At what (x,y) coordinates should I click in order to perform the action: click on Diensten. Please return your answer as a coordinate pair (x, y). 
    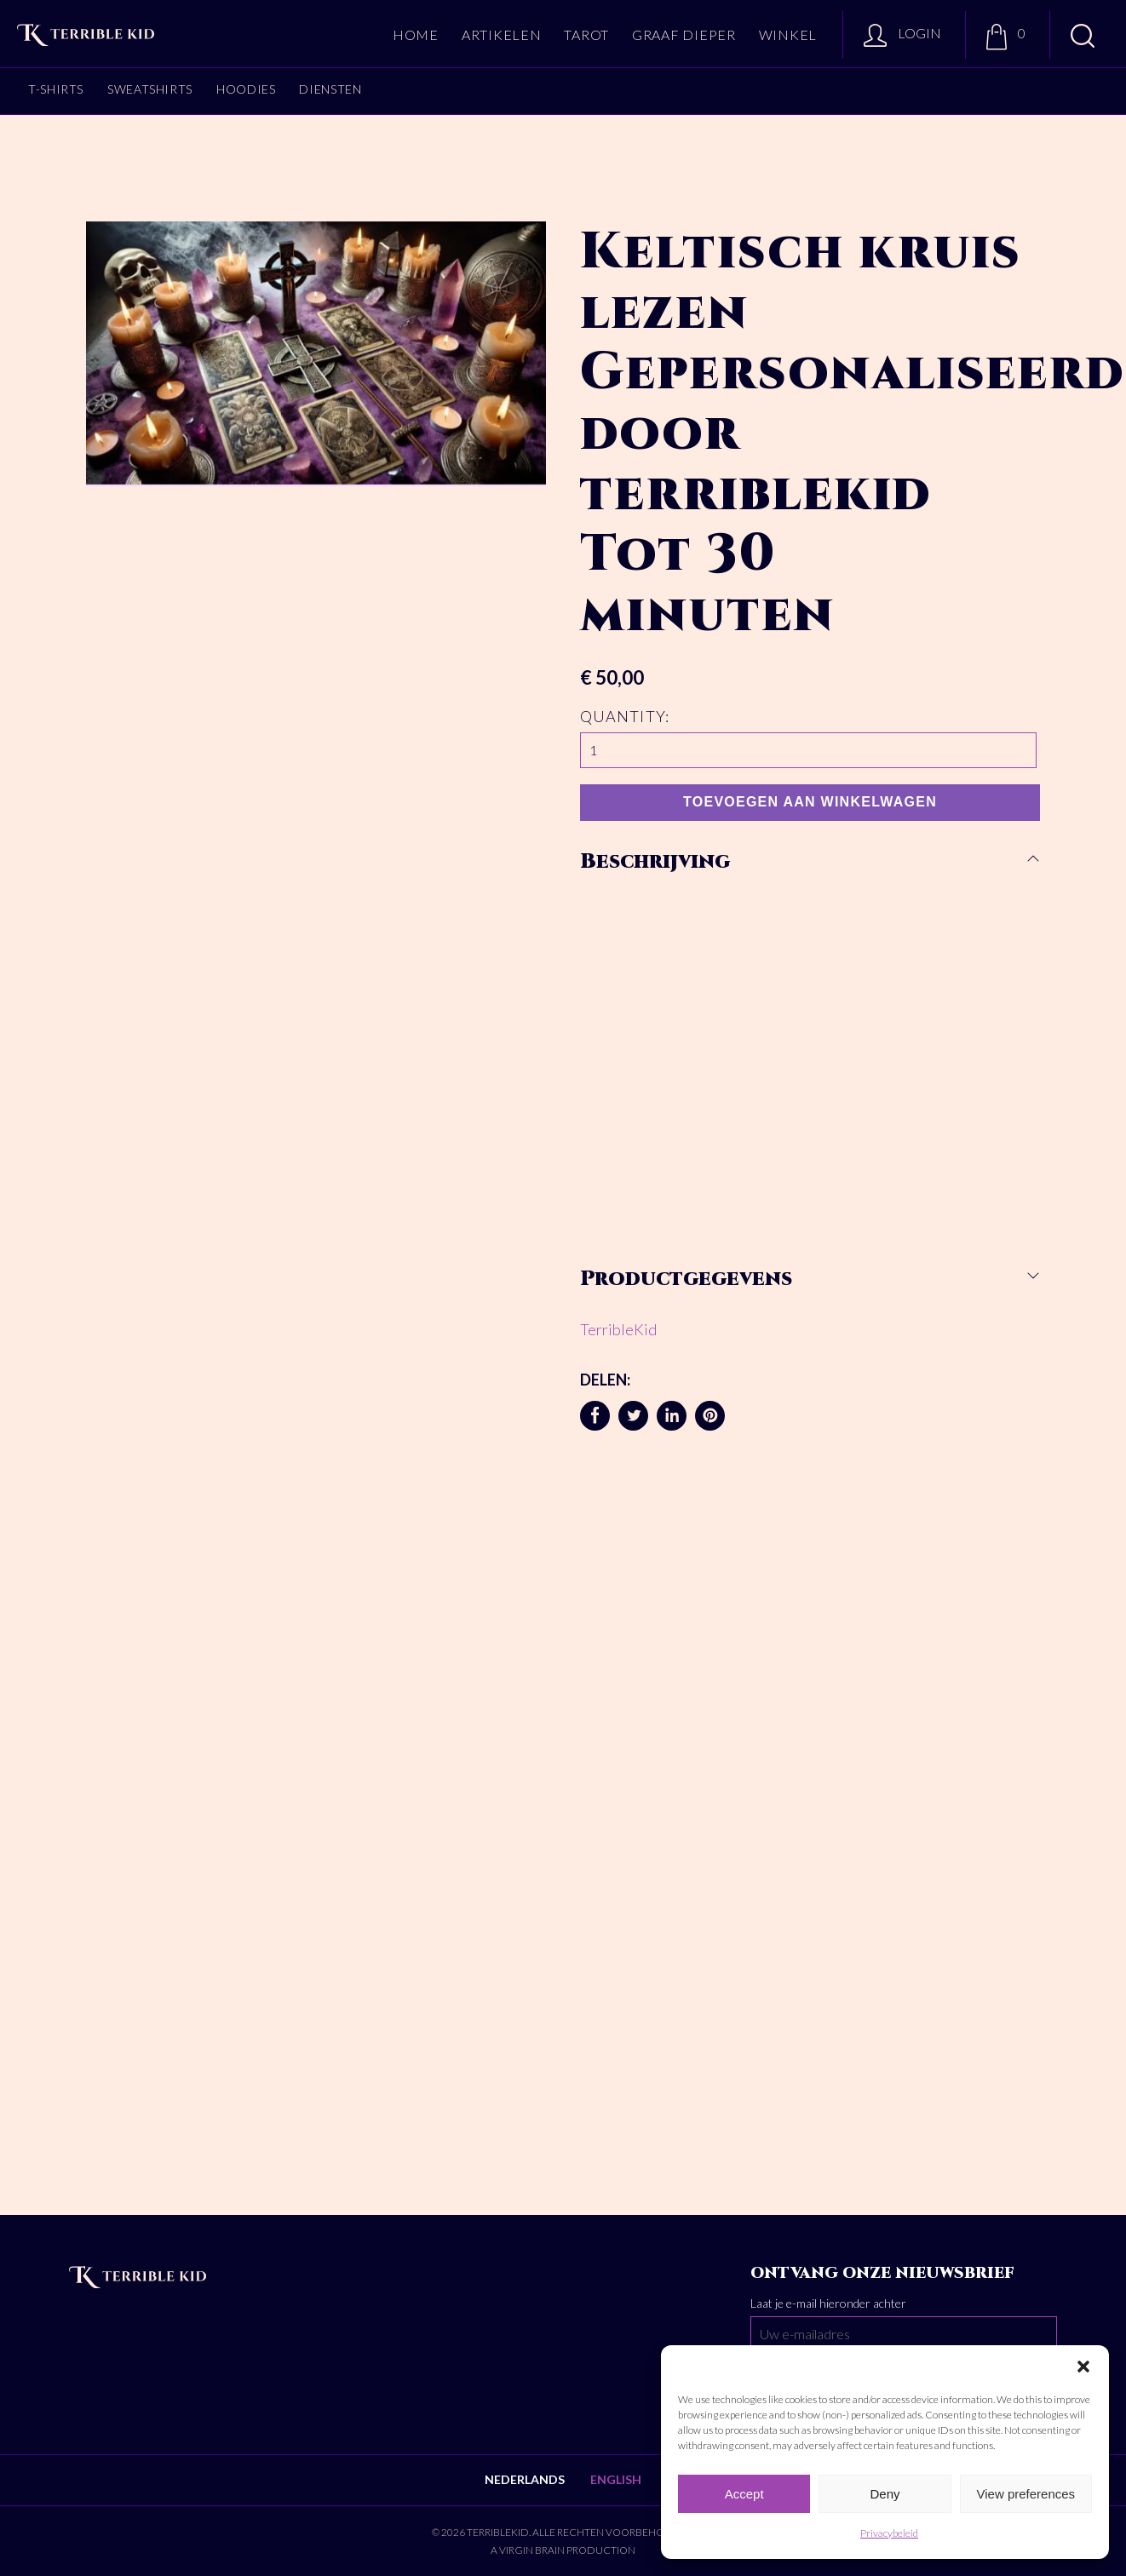
    Looking at the image, I should click on (330, 89).